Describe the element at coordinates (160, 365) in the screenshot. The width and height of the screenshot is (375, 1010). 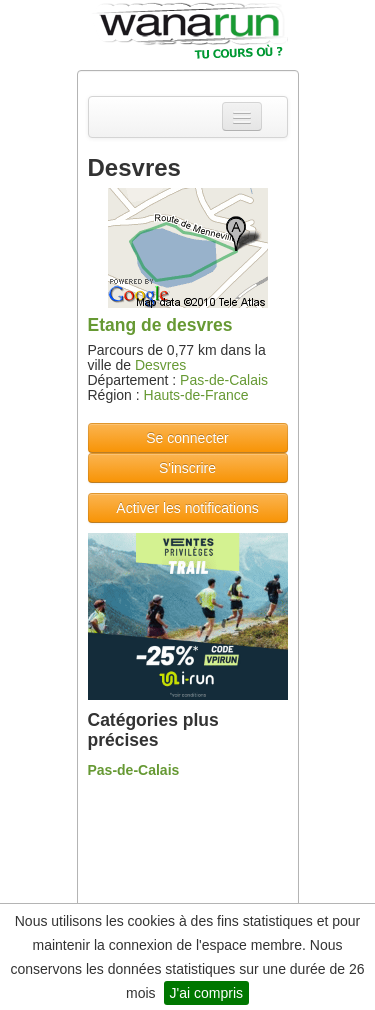
I see `Desvres` at that location.